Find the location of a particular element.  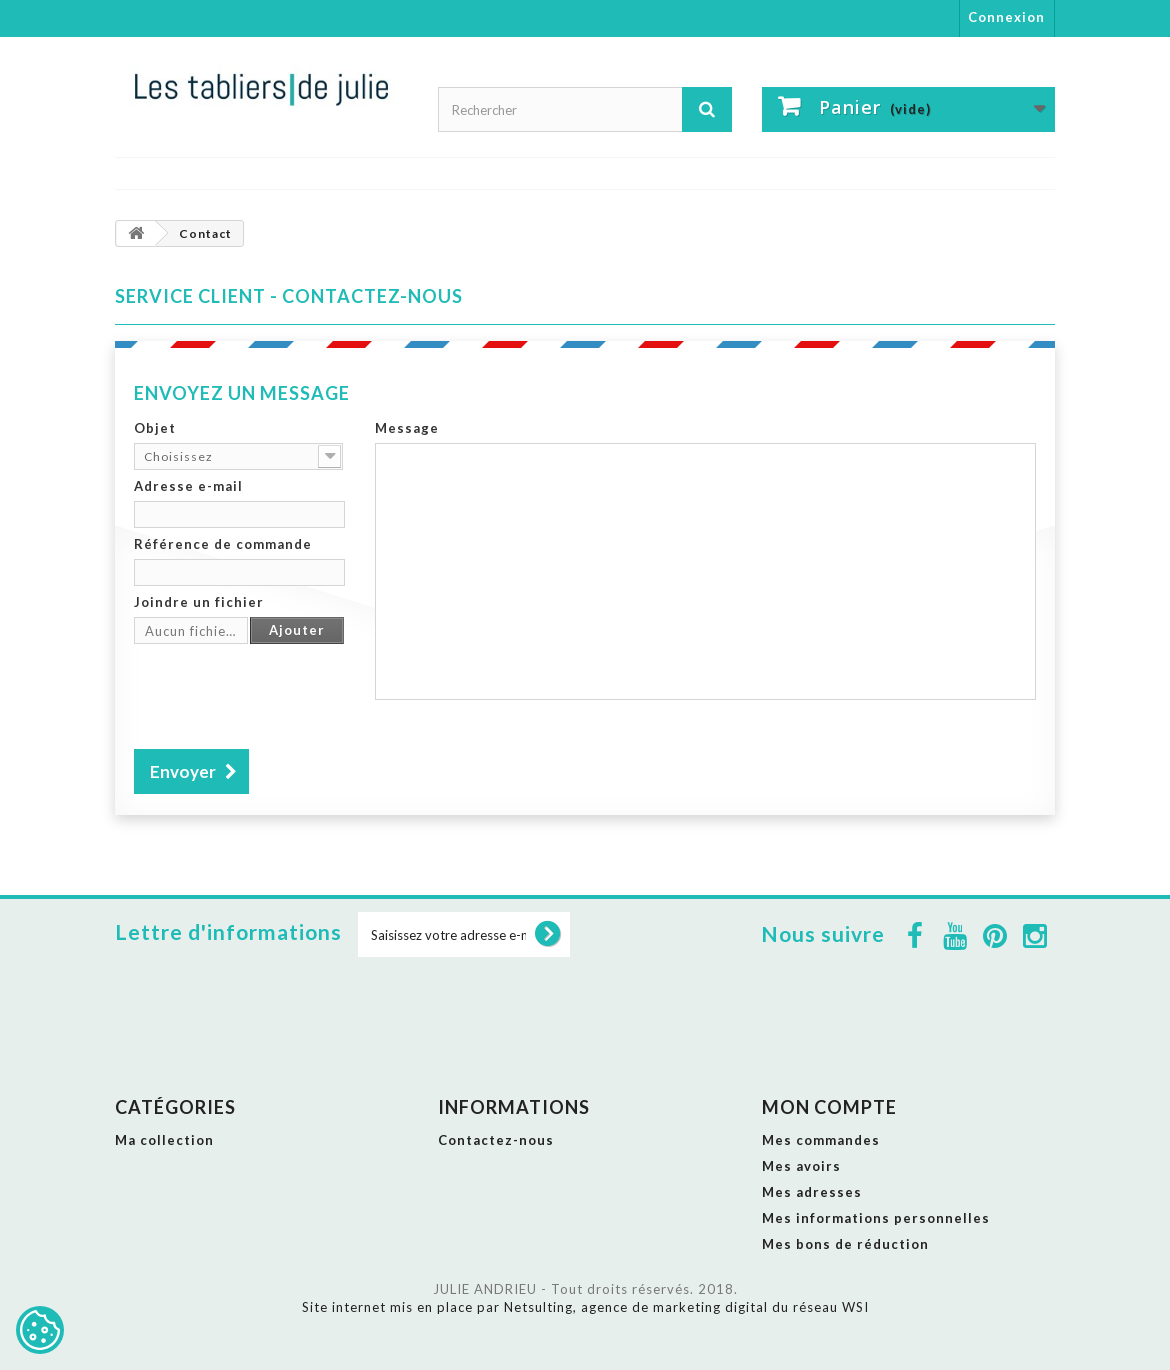

Message is located at coordinates (407, 428).